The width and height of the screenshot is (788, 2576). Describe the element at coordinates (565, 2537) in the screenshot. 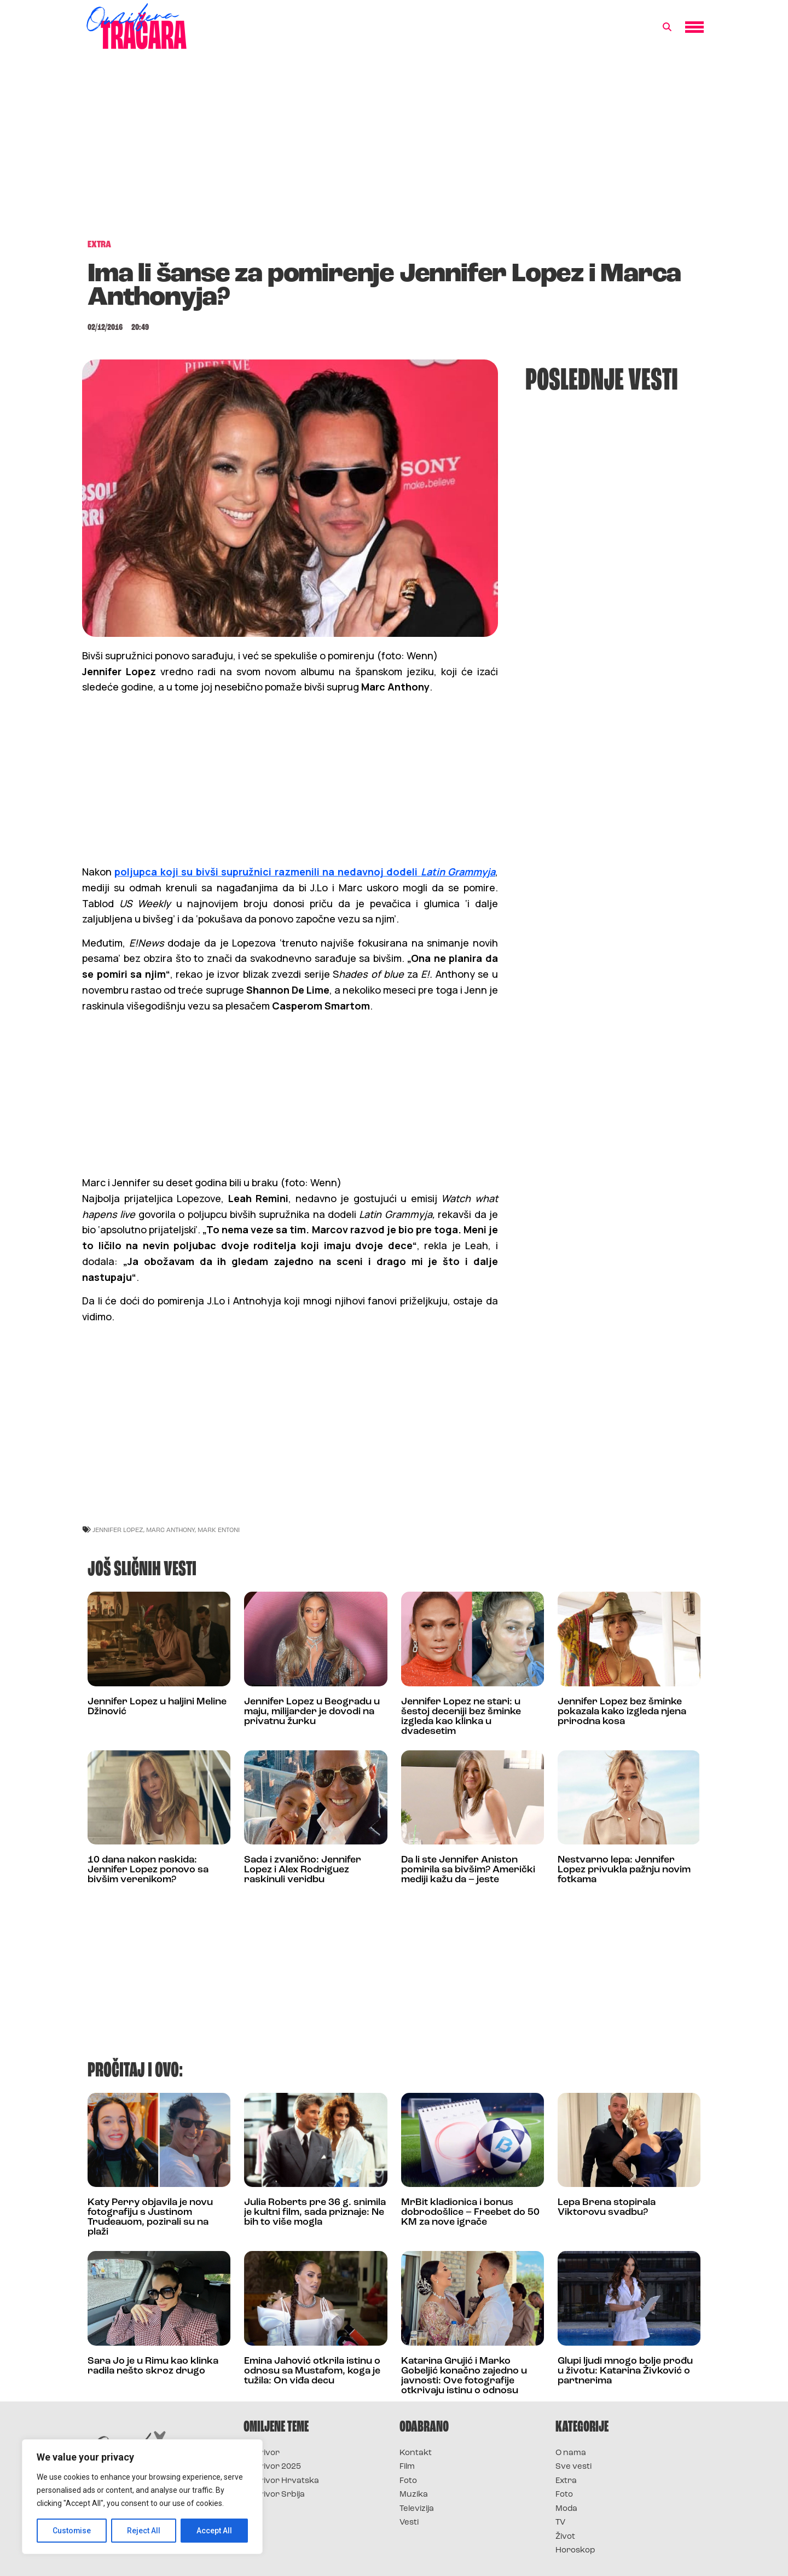

I see `Život` at that location.